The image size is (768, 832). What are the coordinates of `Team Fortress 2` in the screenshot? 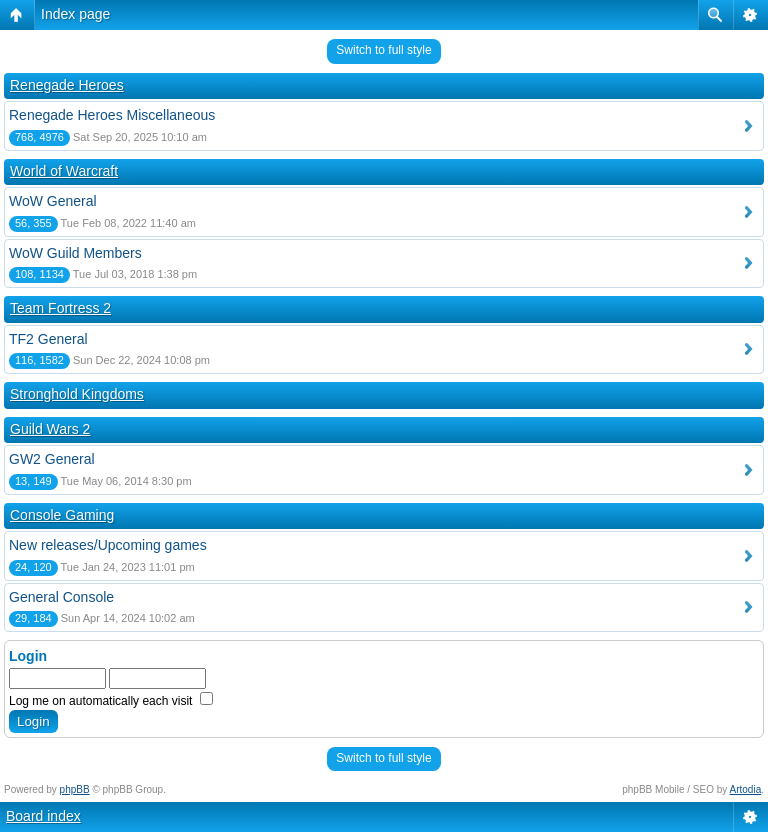 It's located at (60, 308).